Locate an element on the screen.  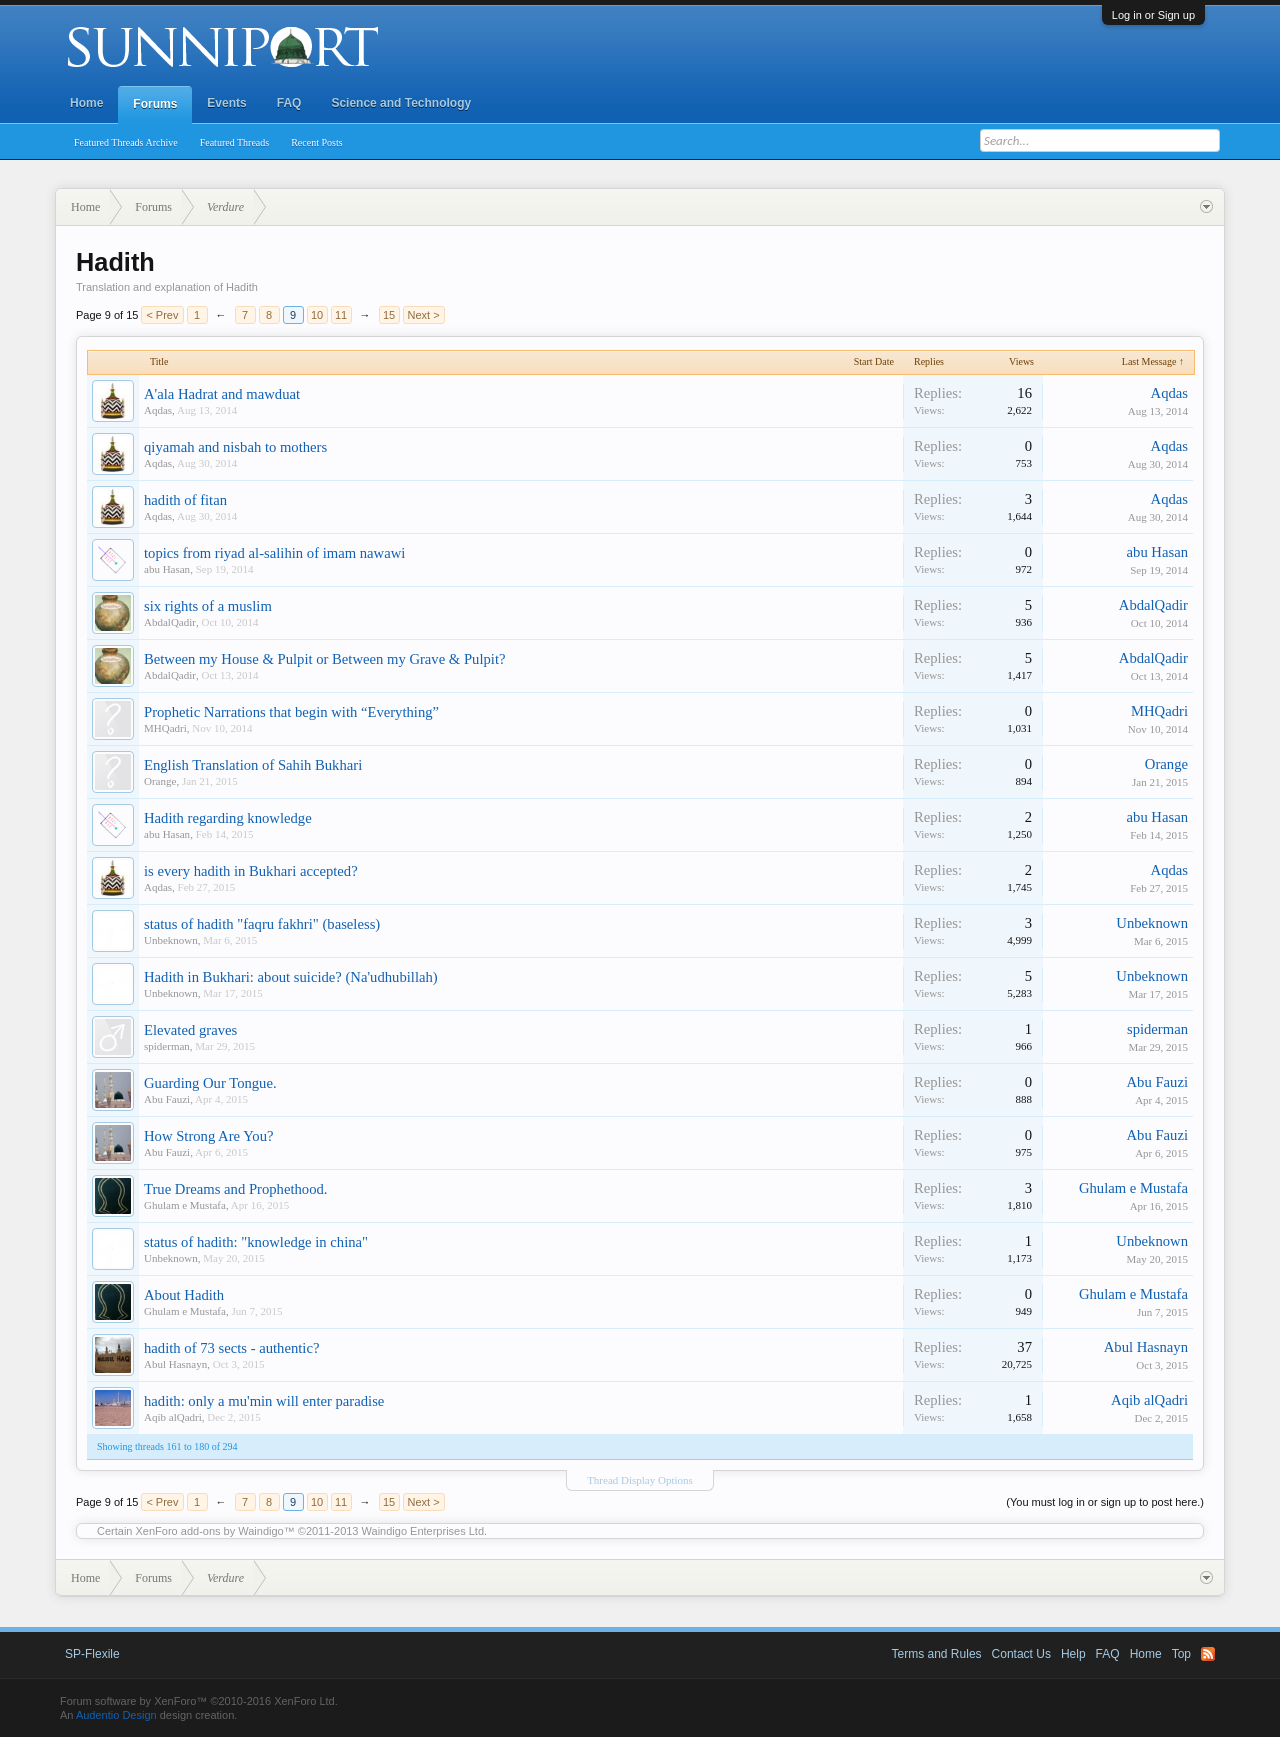
< Prev is located at coordinates (162, 315).